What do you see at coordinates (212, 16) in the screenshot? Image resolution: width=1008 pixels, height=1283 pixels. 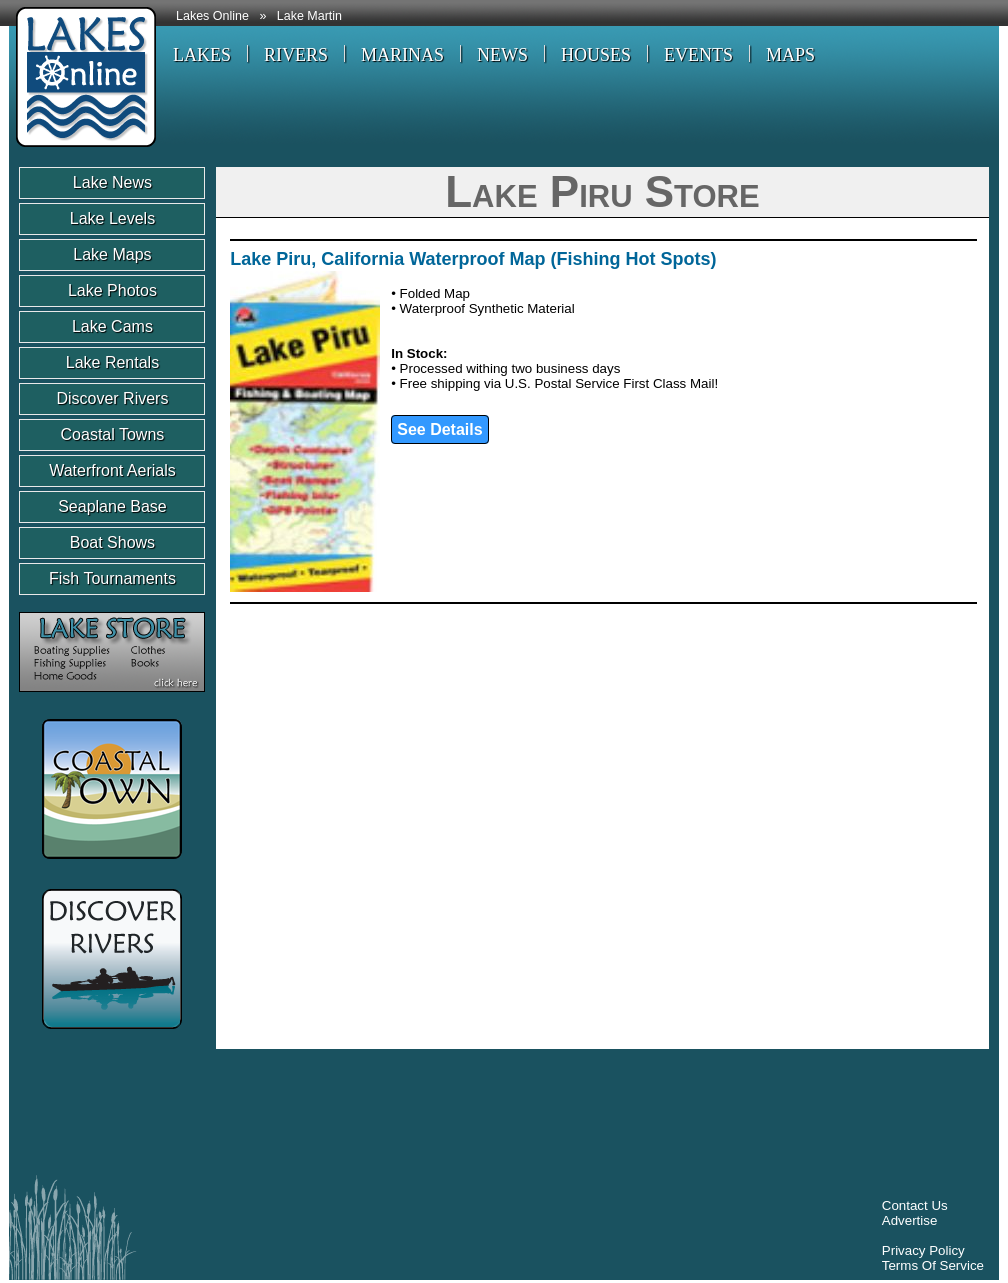 I see `Lakes Online` at bounding box center [212, 16].